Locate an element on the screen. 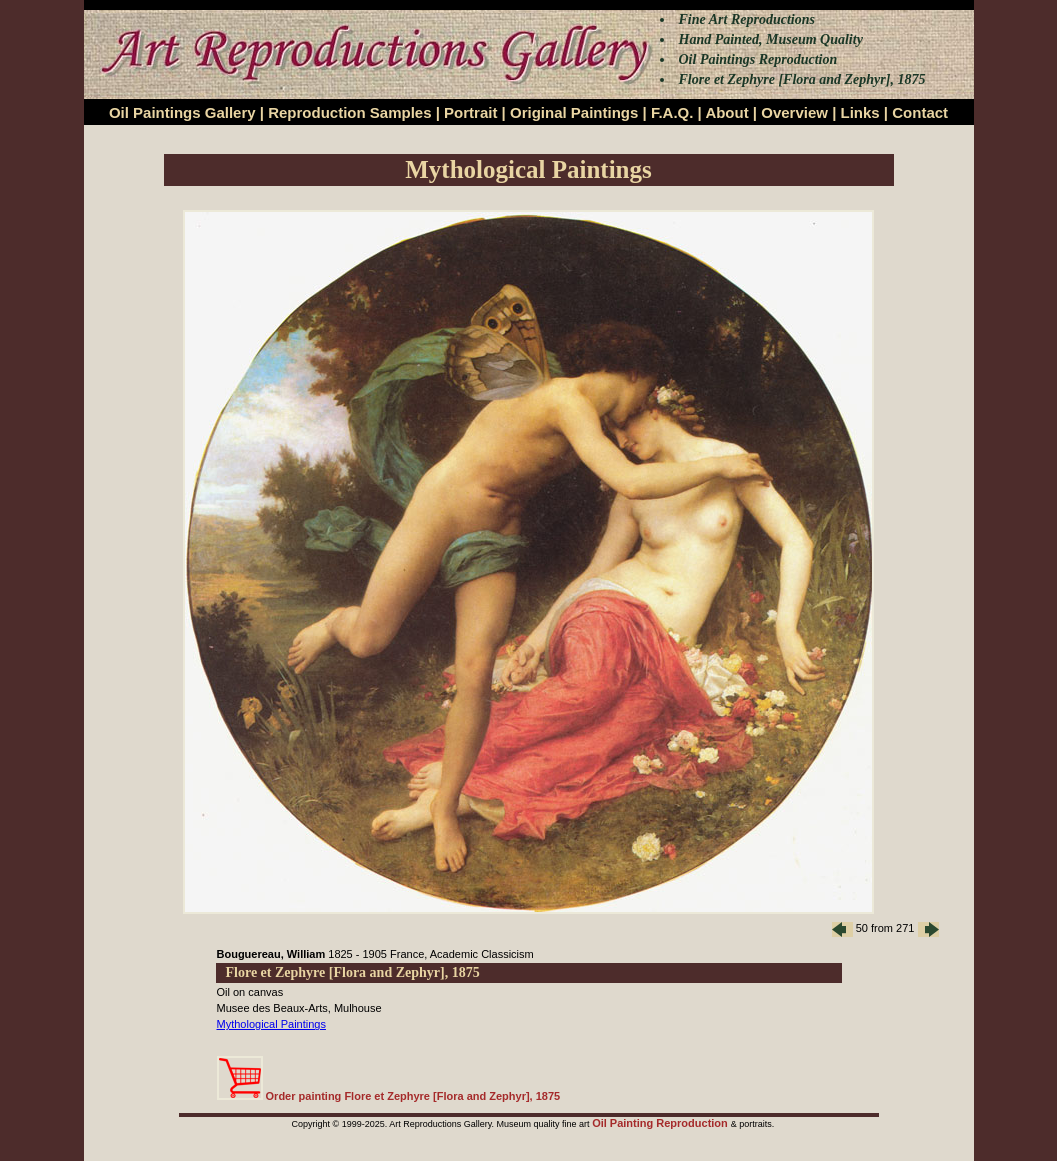  Portrait is located at coordinates (470, 112).